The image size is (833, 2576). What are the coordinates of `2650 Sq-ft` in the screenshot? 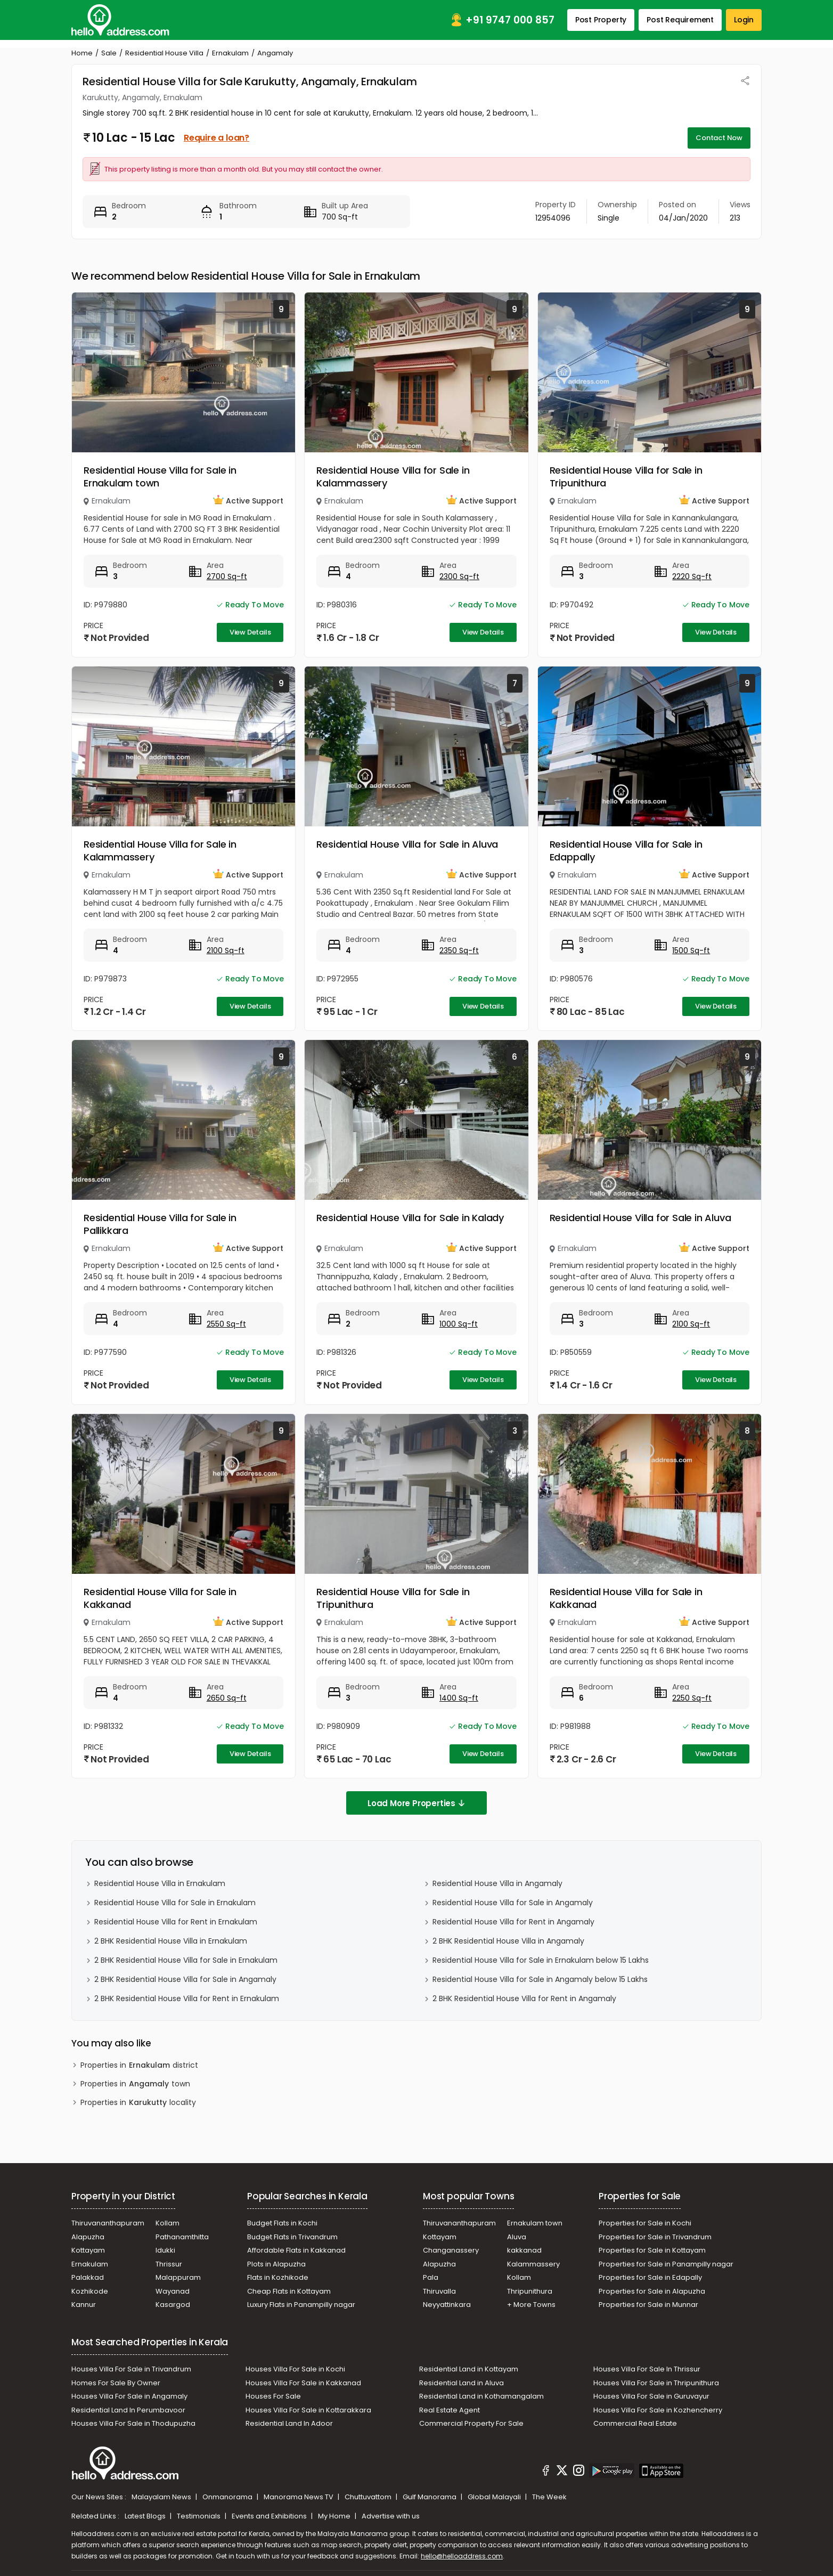 It's located at (227, 1698).